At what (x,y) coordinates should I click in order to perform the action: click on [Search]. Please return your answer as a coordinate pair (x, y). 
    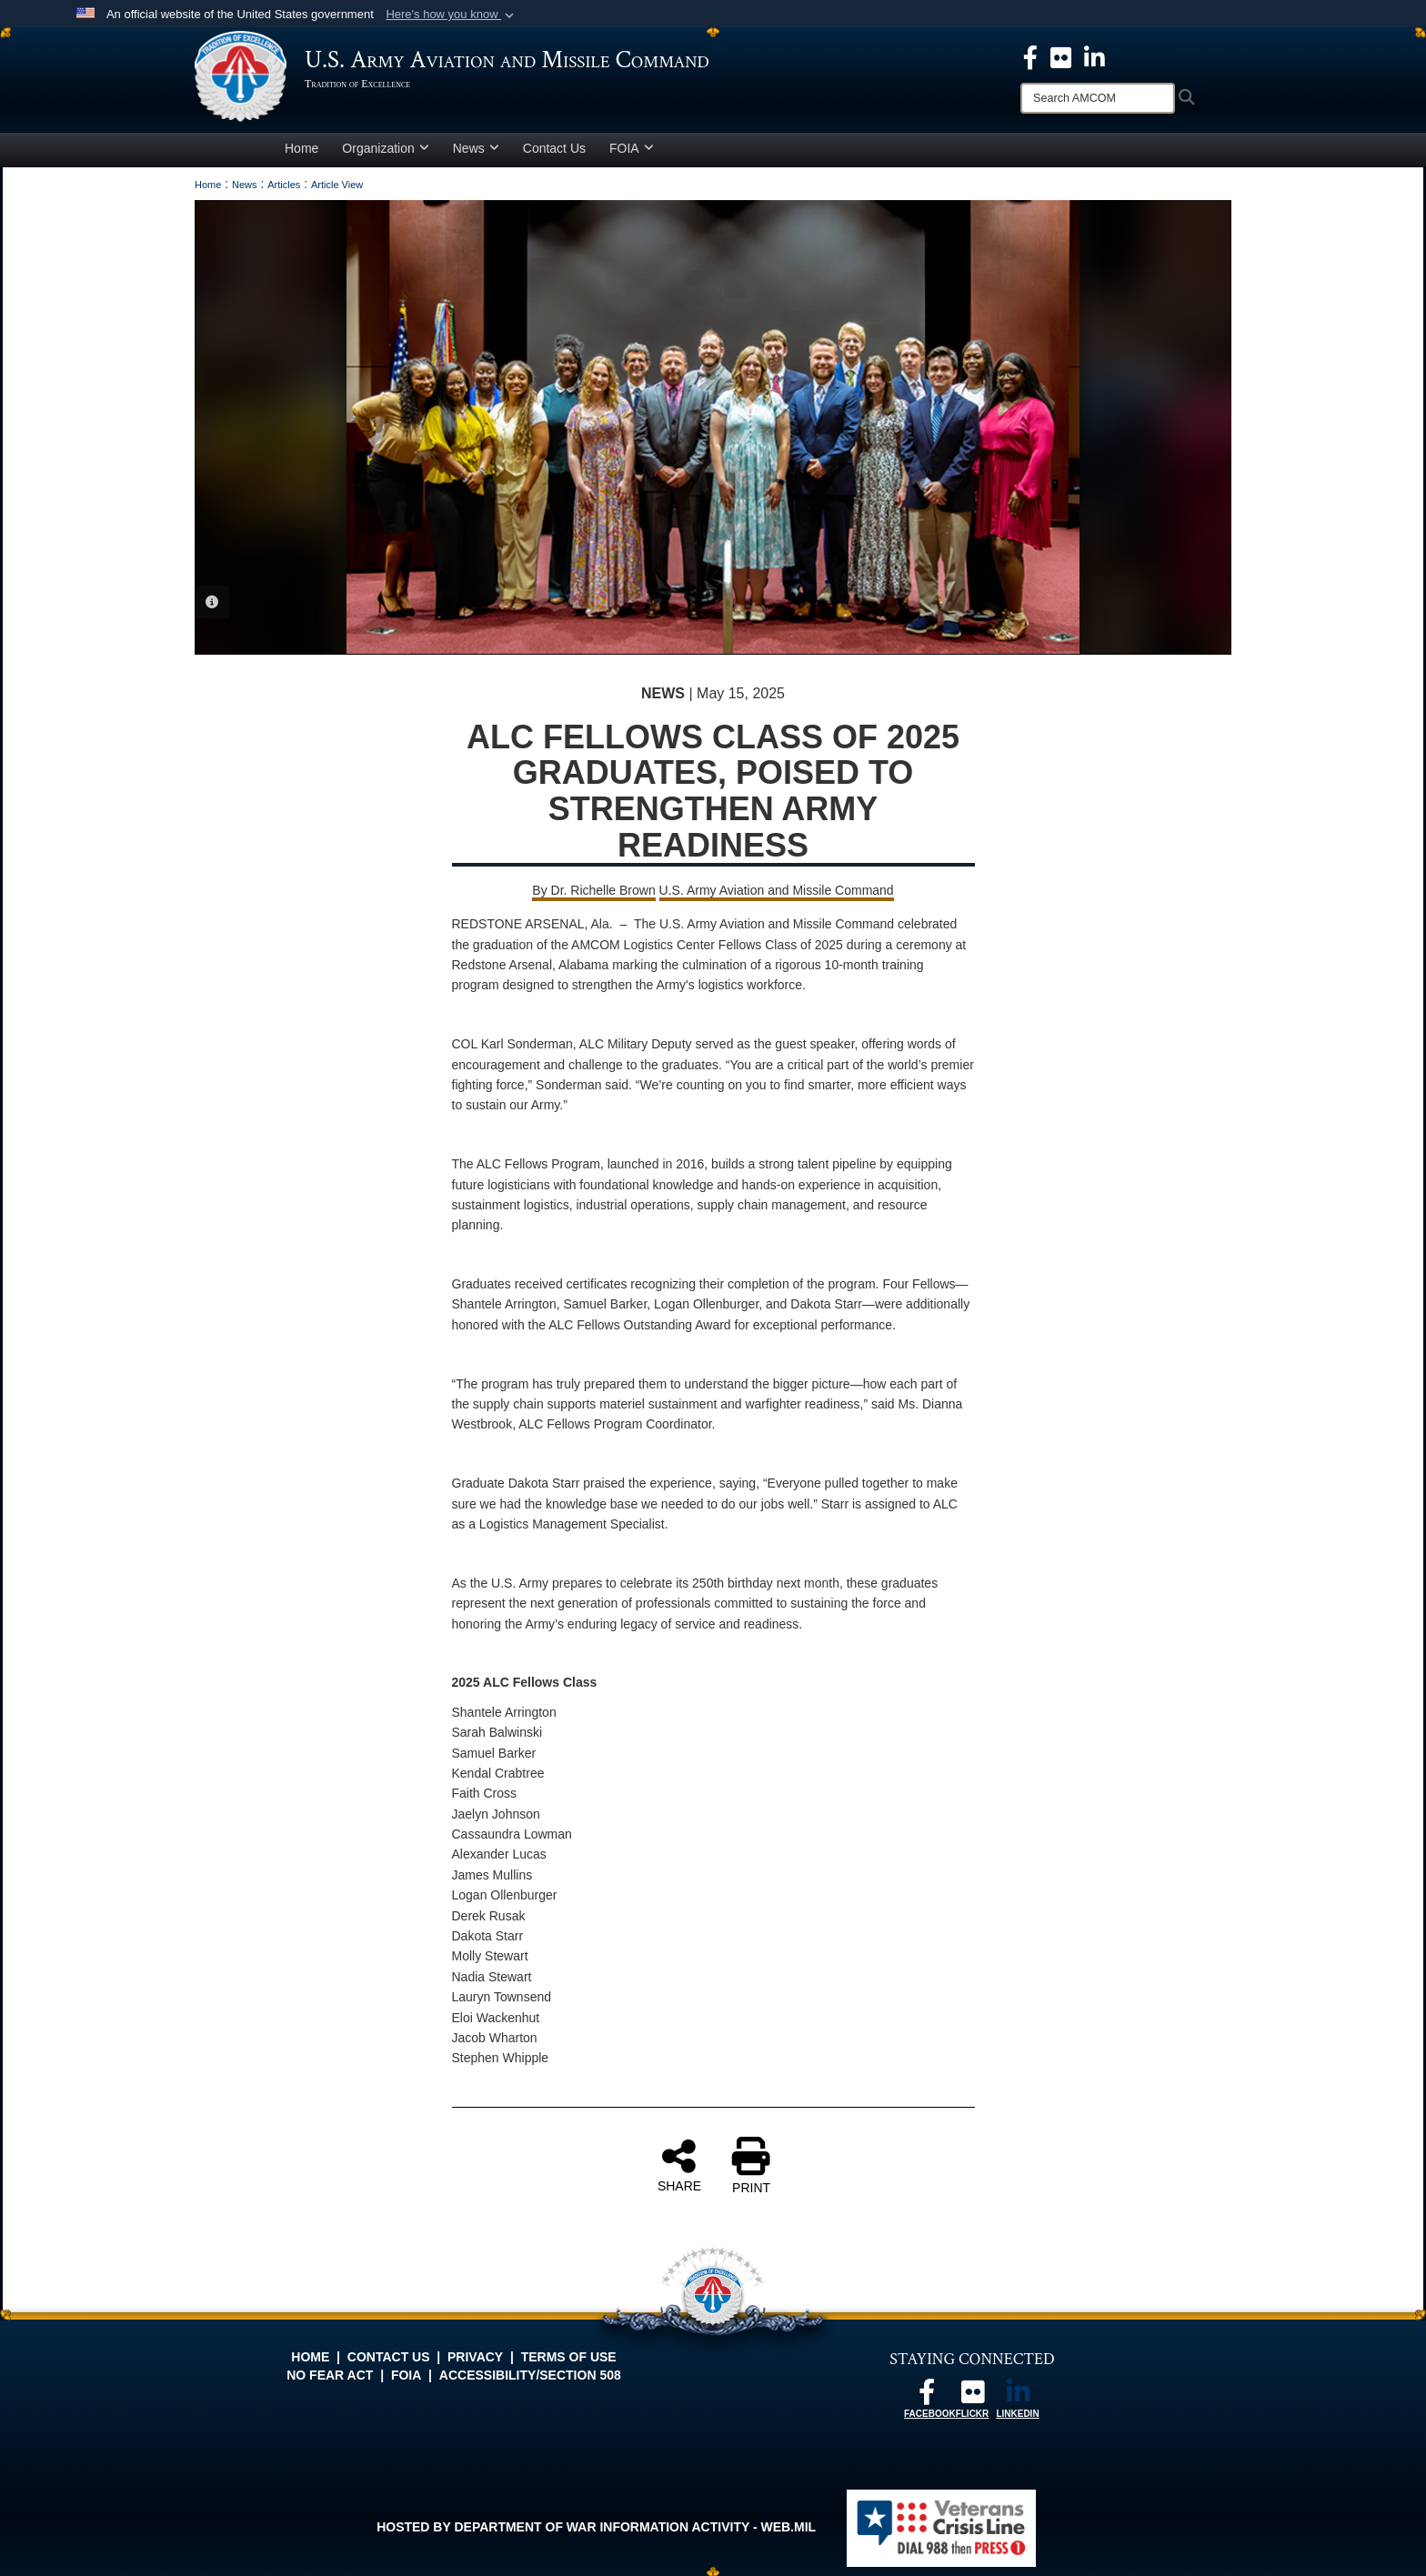
    Looking at the image, I should click on (1097, 98).